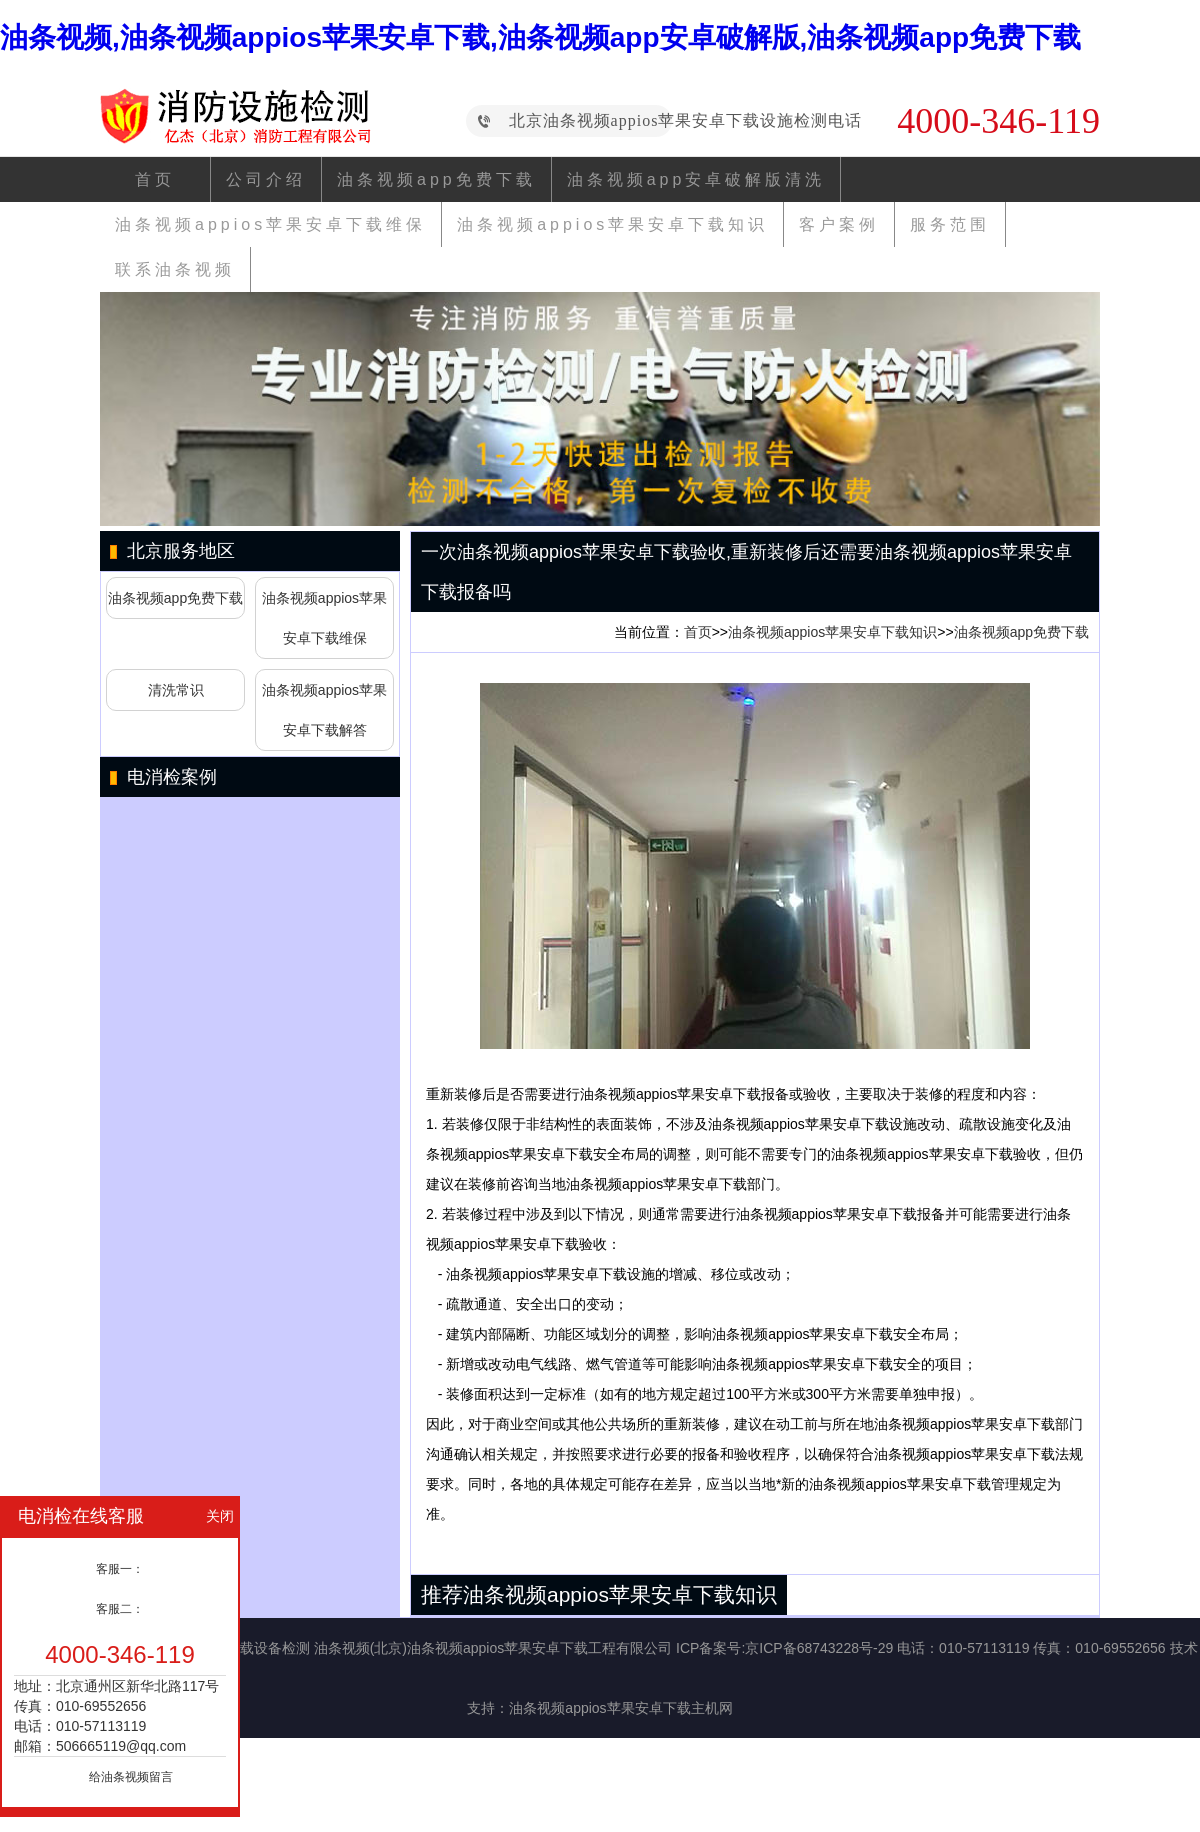 This screenshot has width=1200, height=1832. What do you see at coordinates (270, 224) in the screenshot?
I see `油条视频appios苹果安卓下载维保` at bounding box center [270, 224].